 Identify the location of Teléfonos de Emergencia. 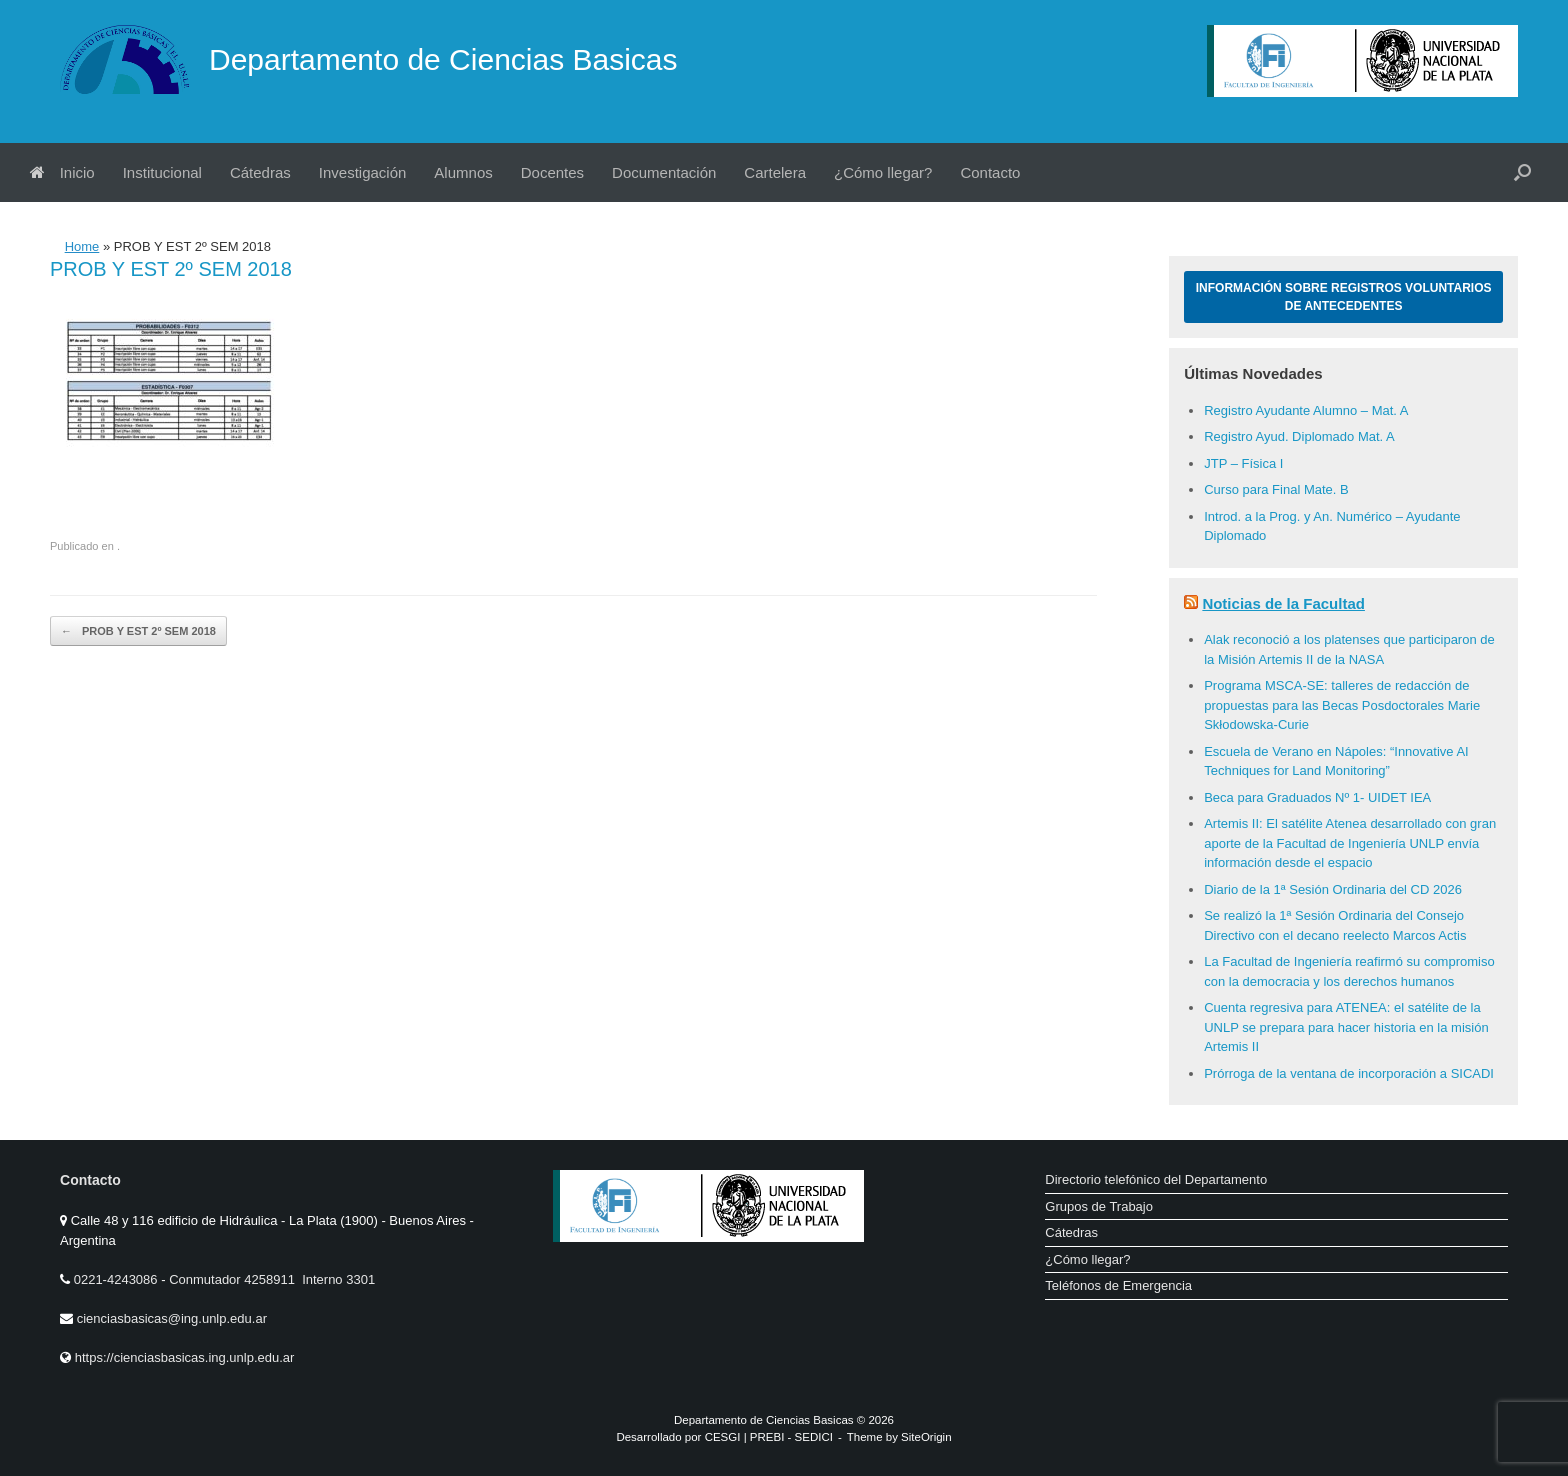
(1118, 1285).